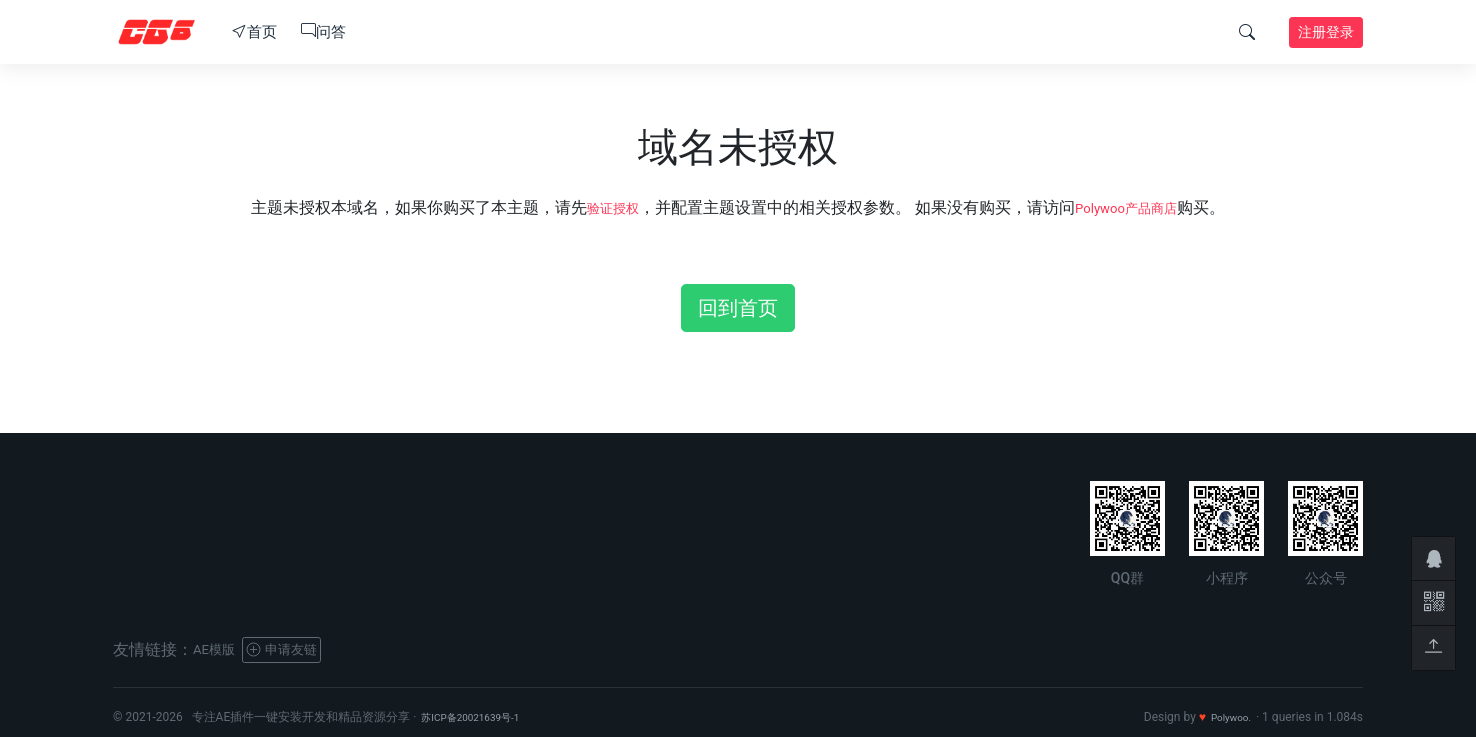  Describe the element at coordinates (1132, 207) in the screenshot. I see `Polywoo产品商店` at that location.